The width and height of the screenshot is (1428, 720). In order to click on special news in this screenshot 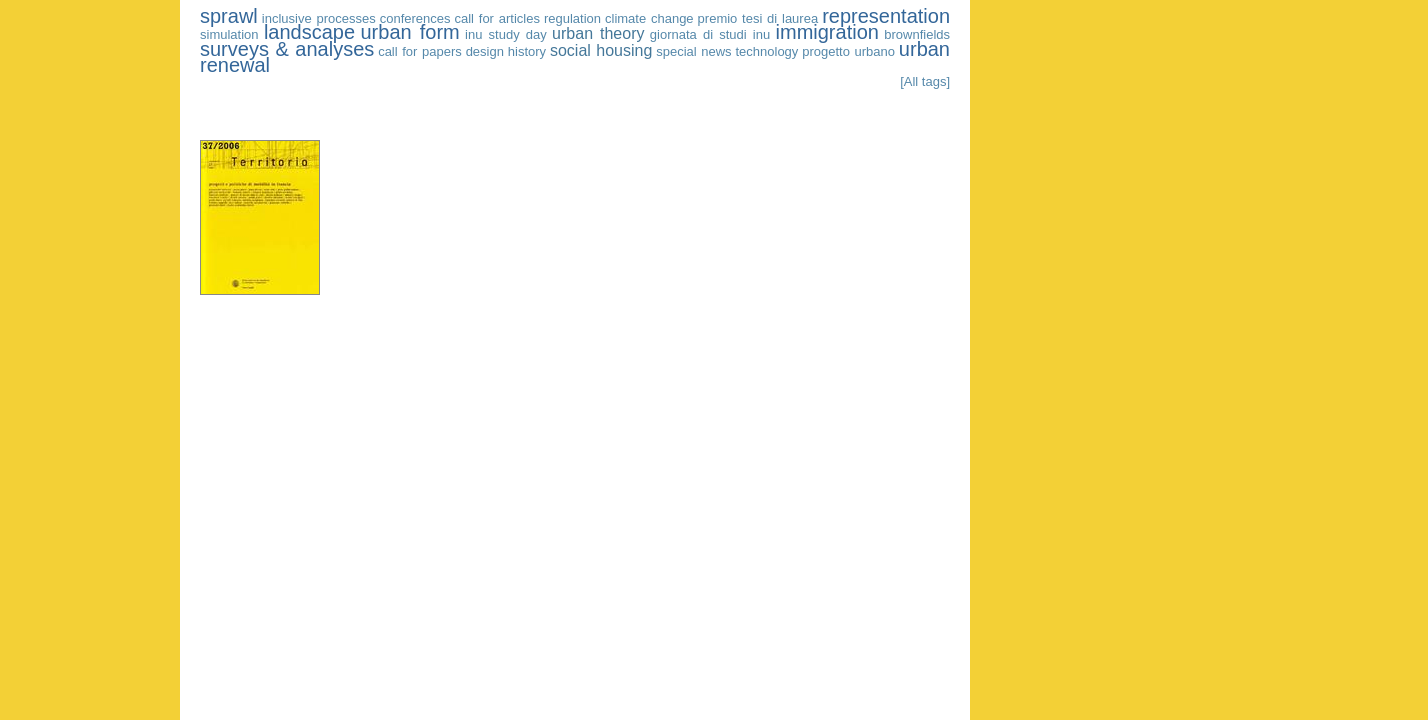, I will do `click(693, 51)`.